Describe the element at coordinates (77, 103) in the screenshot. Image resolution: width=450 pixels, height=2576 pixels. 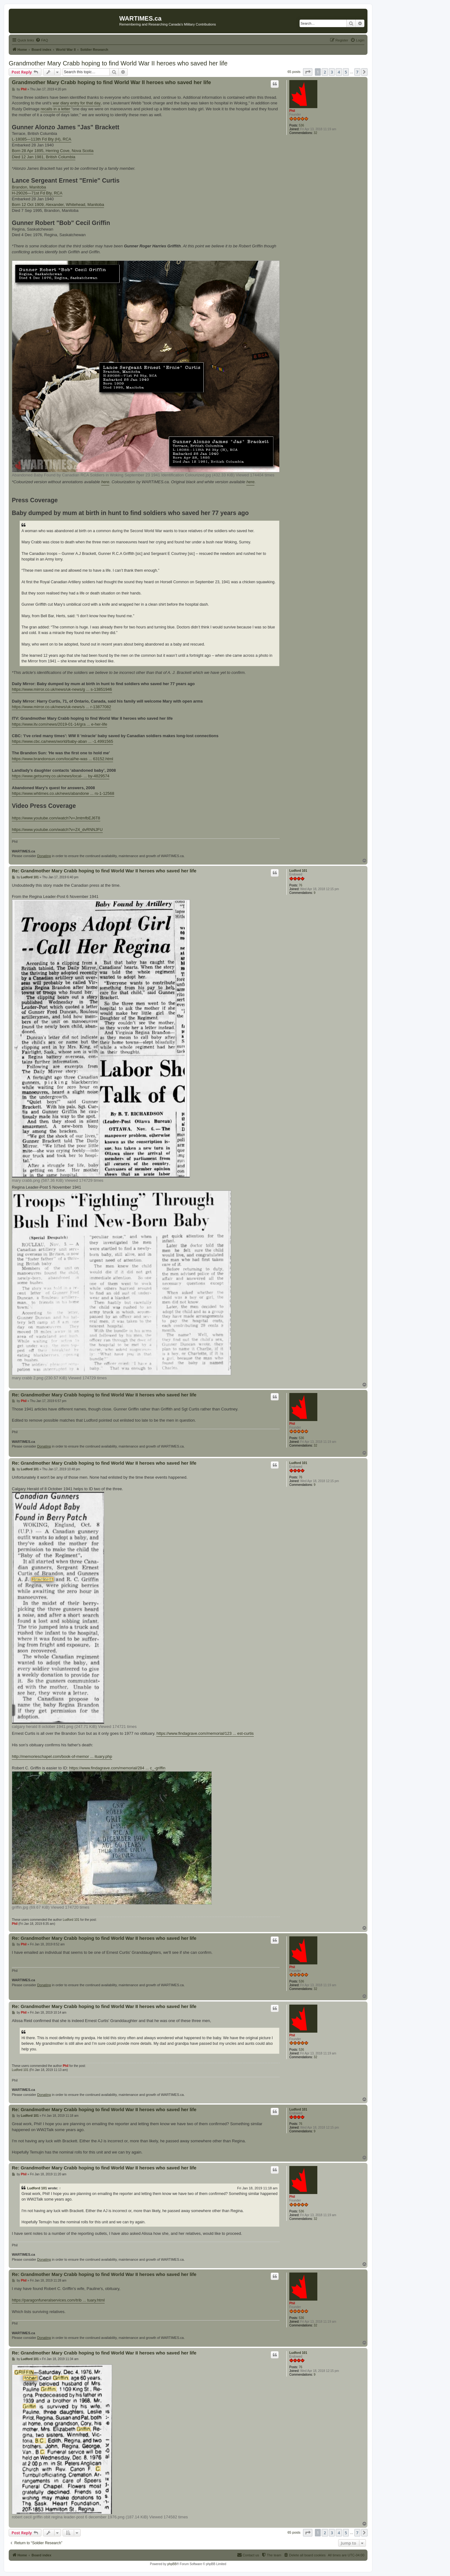
I see `war diary entry for that day` at that location.